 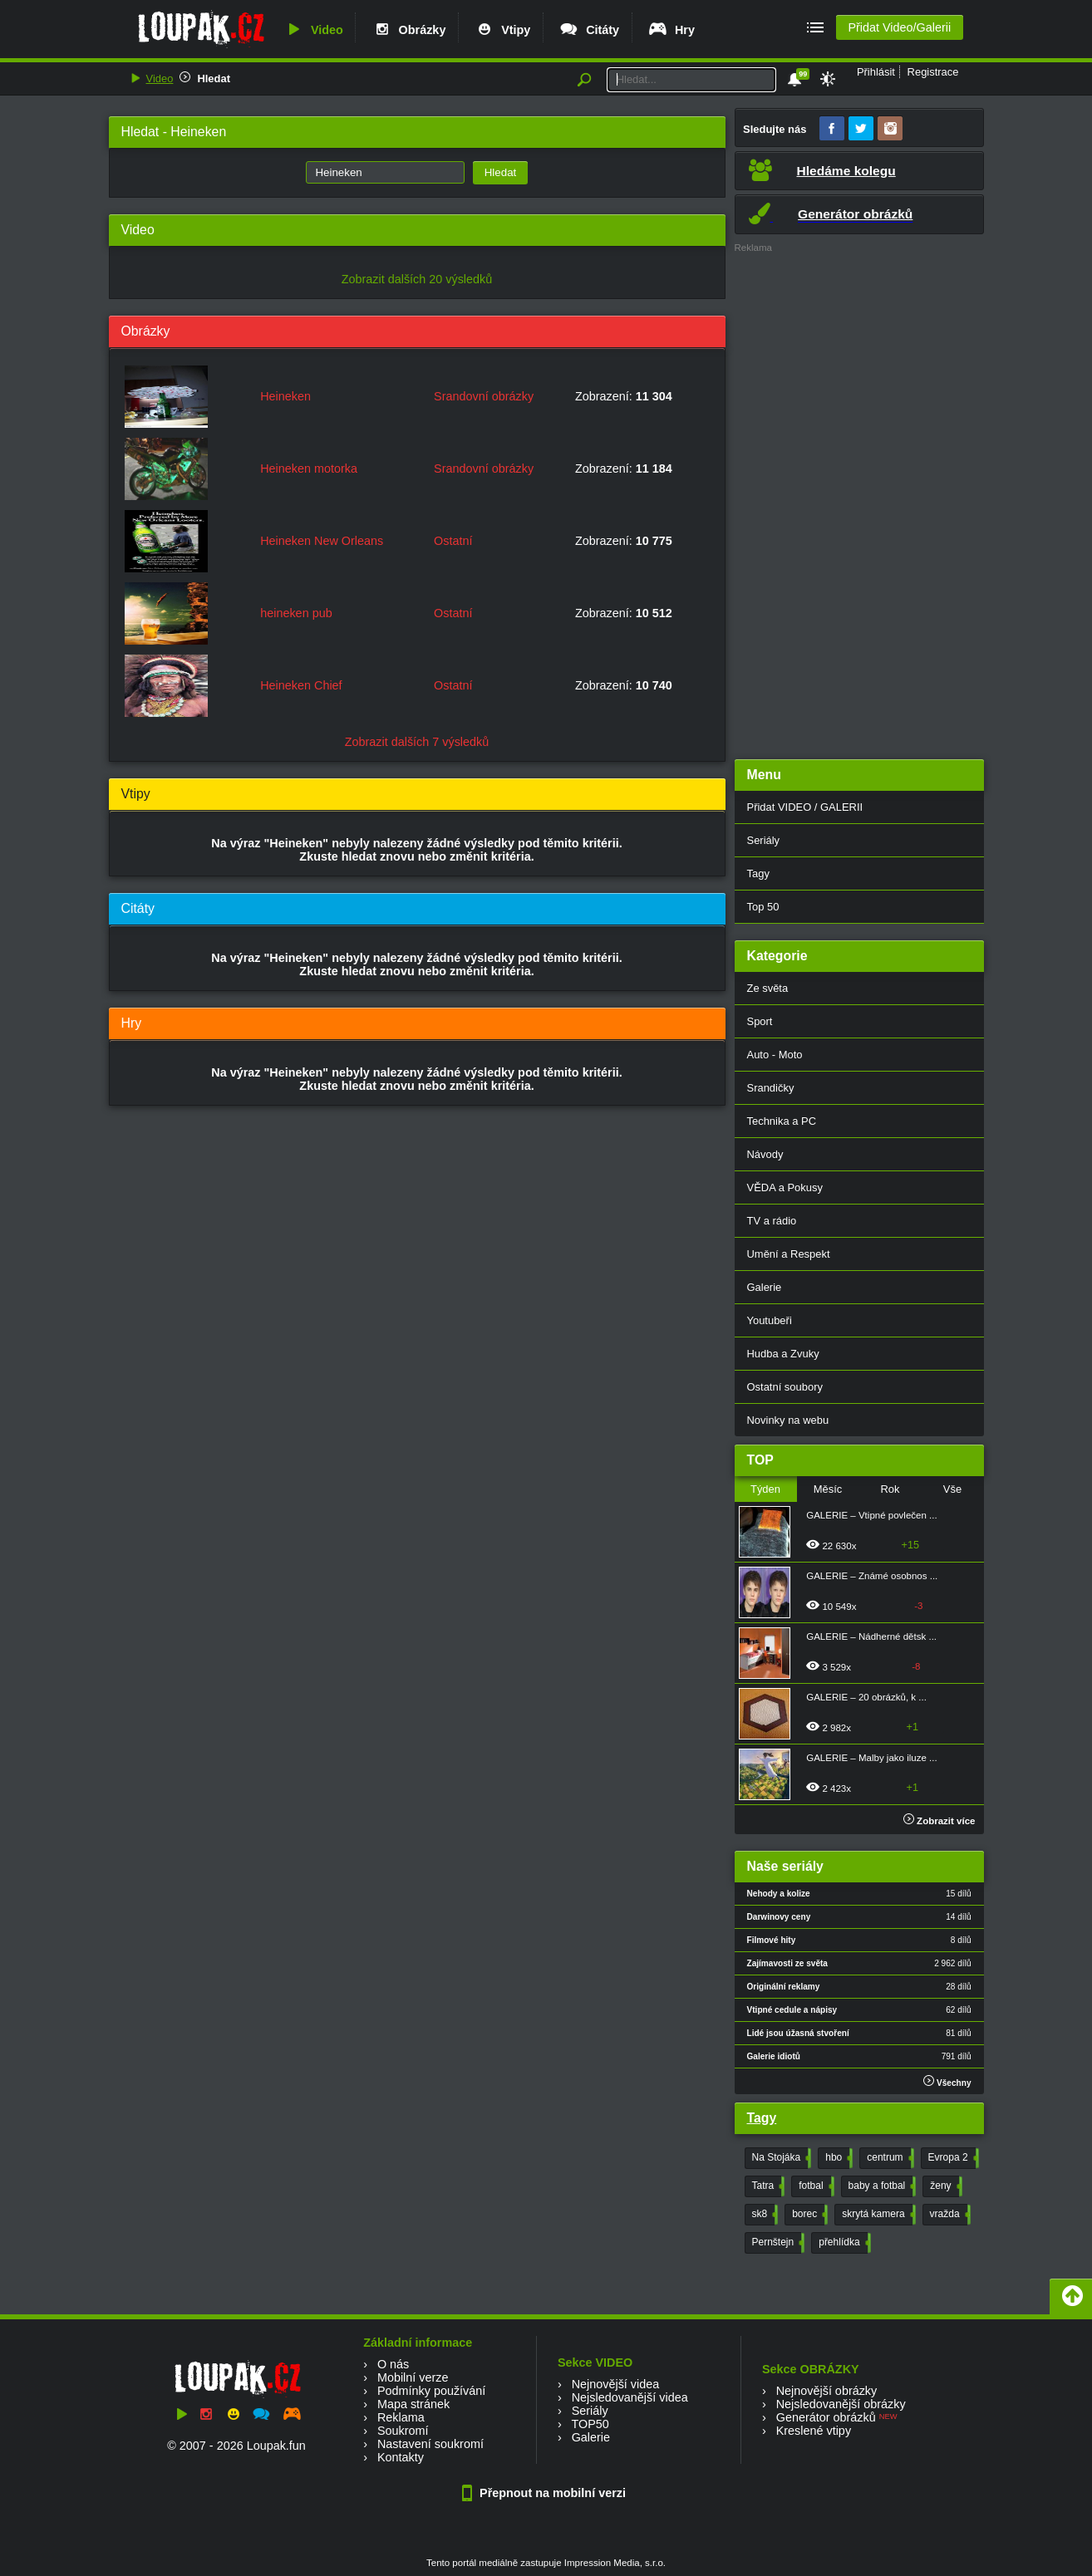 I want to click on Mapa stránek, so click(x=413, y=2404).